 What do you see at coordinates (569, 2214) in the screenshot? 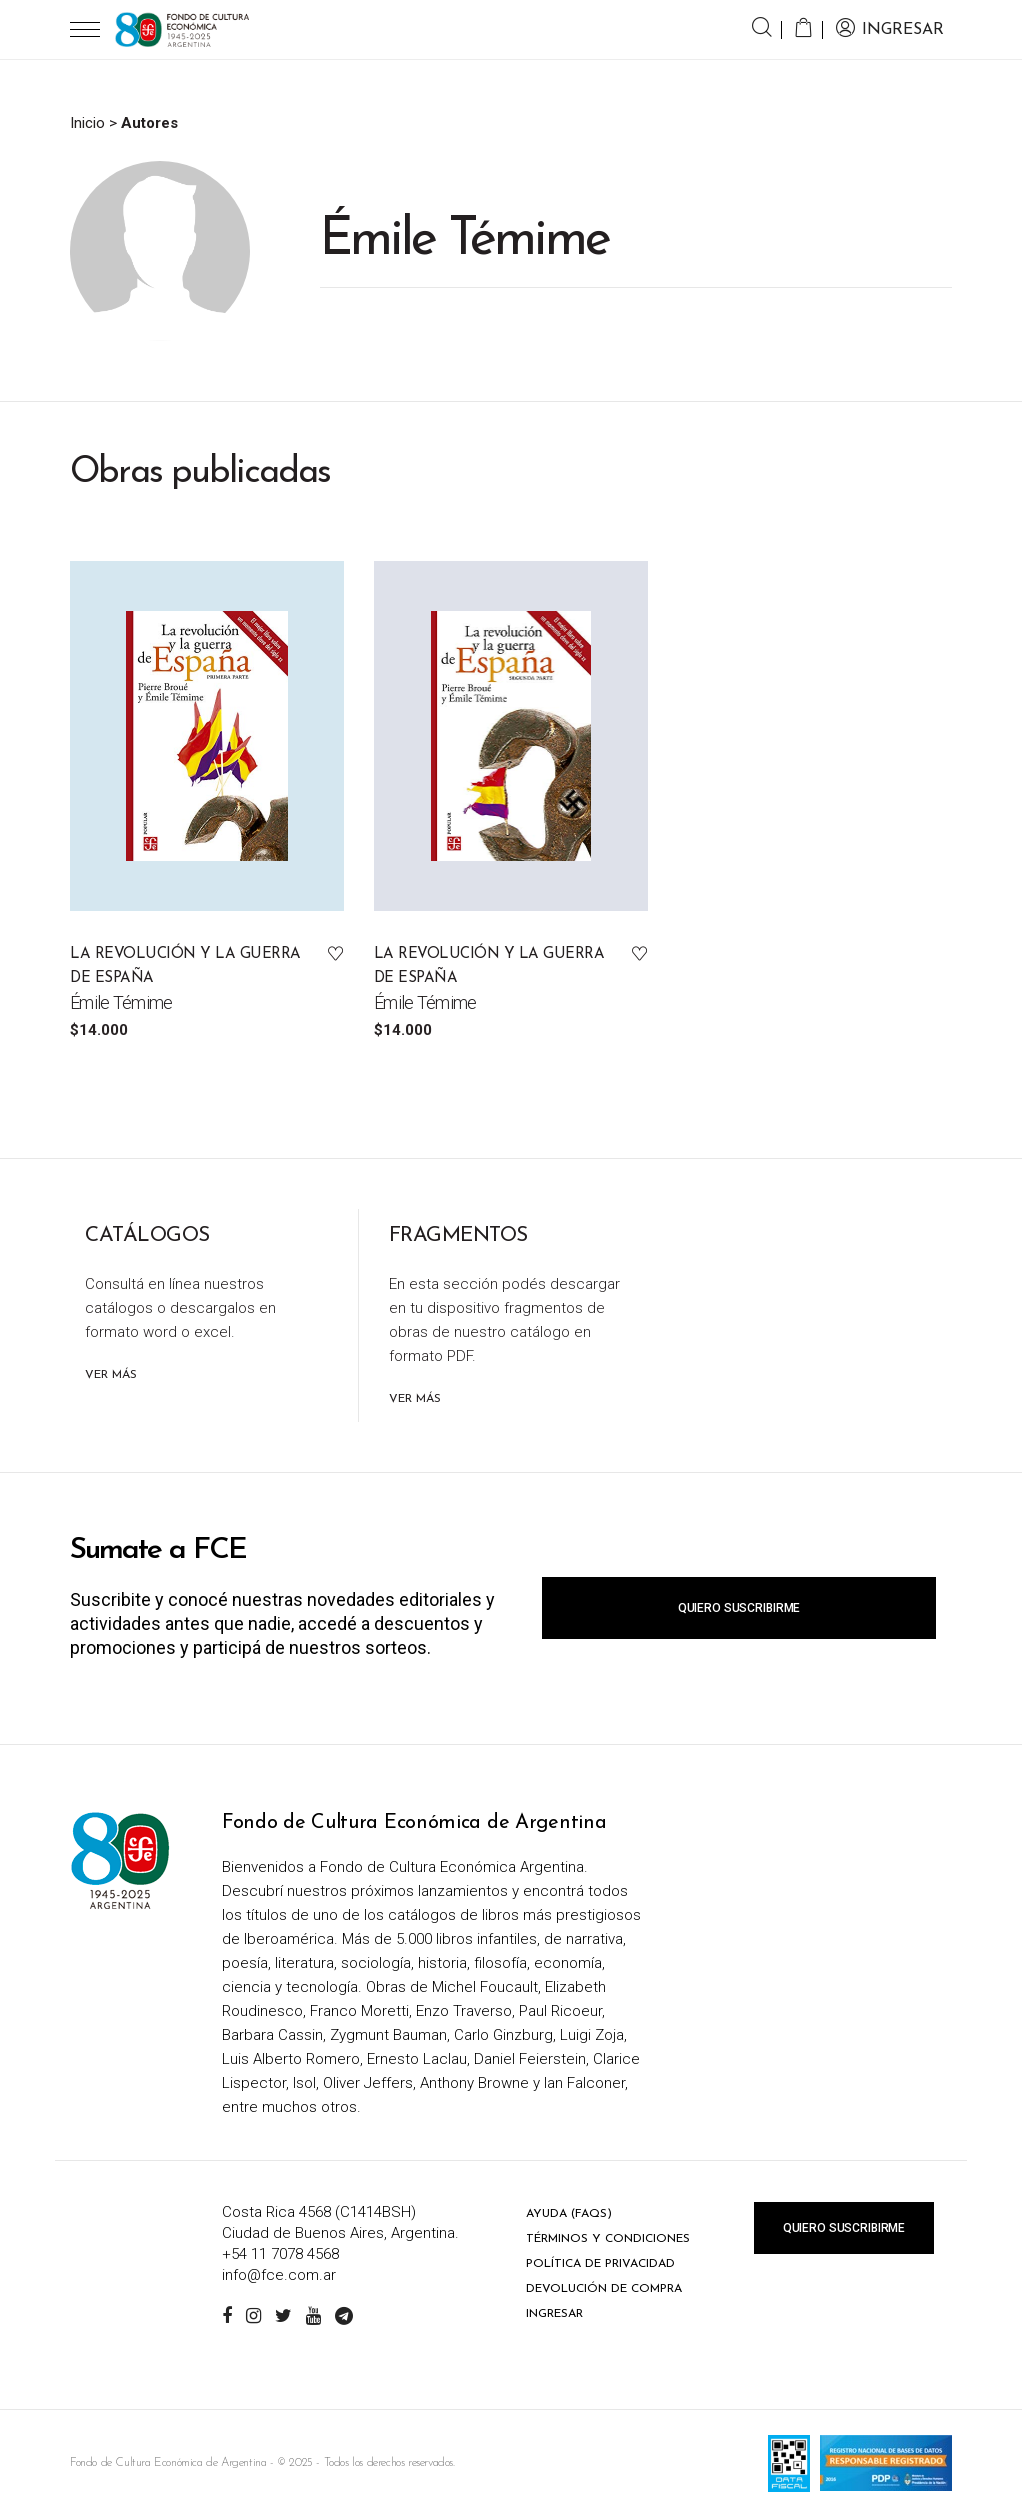
I see `Ayuda (FAQs)` at bounding box center [569, 2214].